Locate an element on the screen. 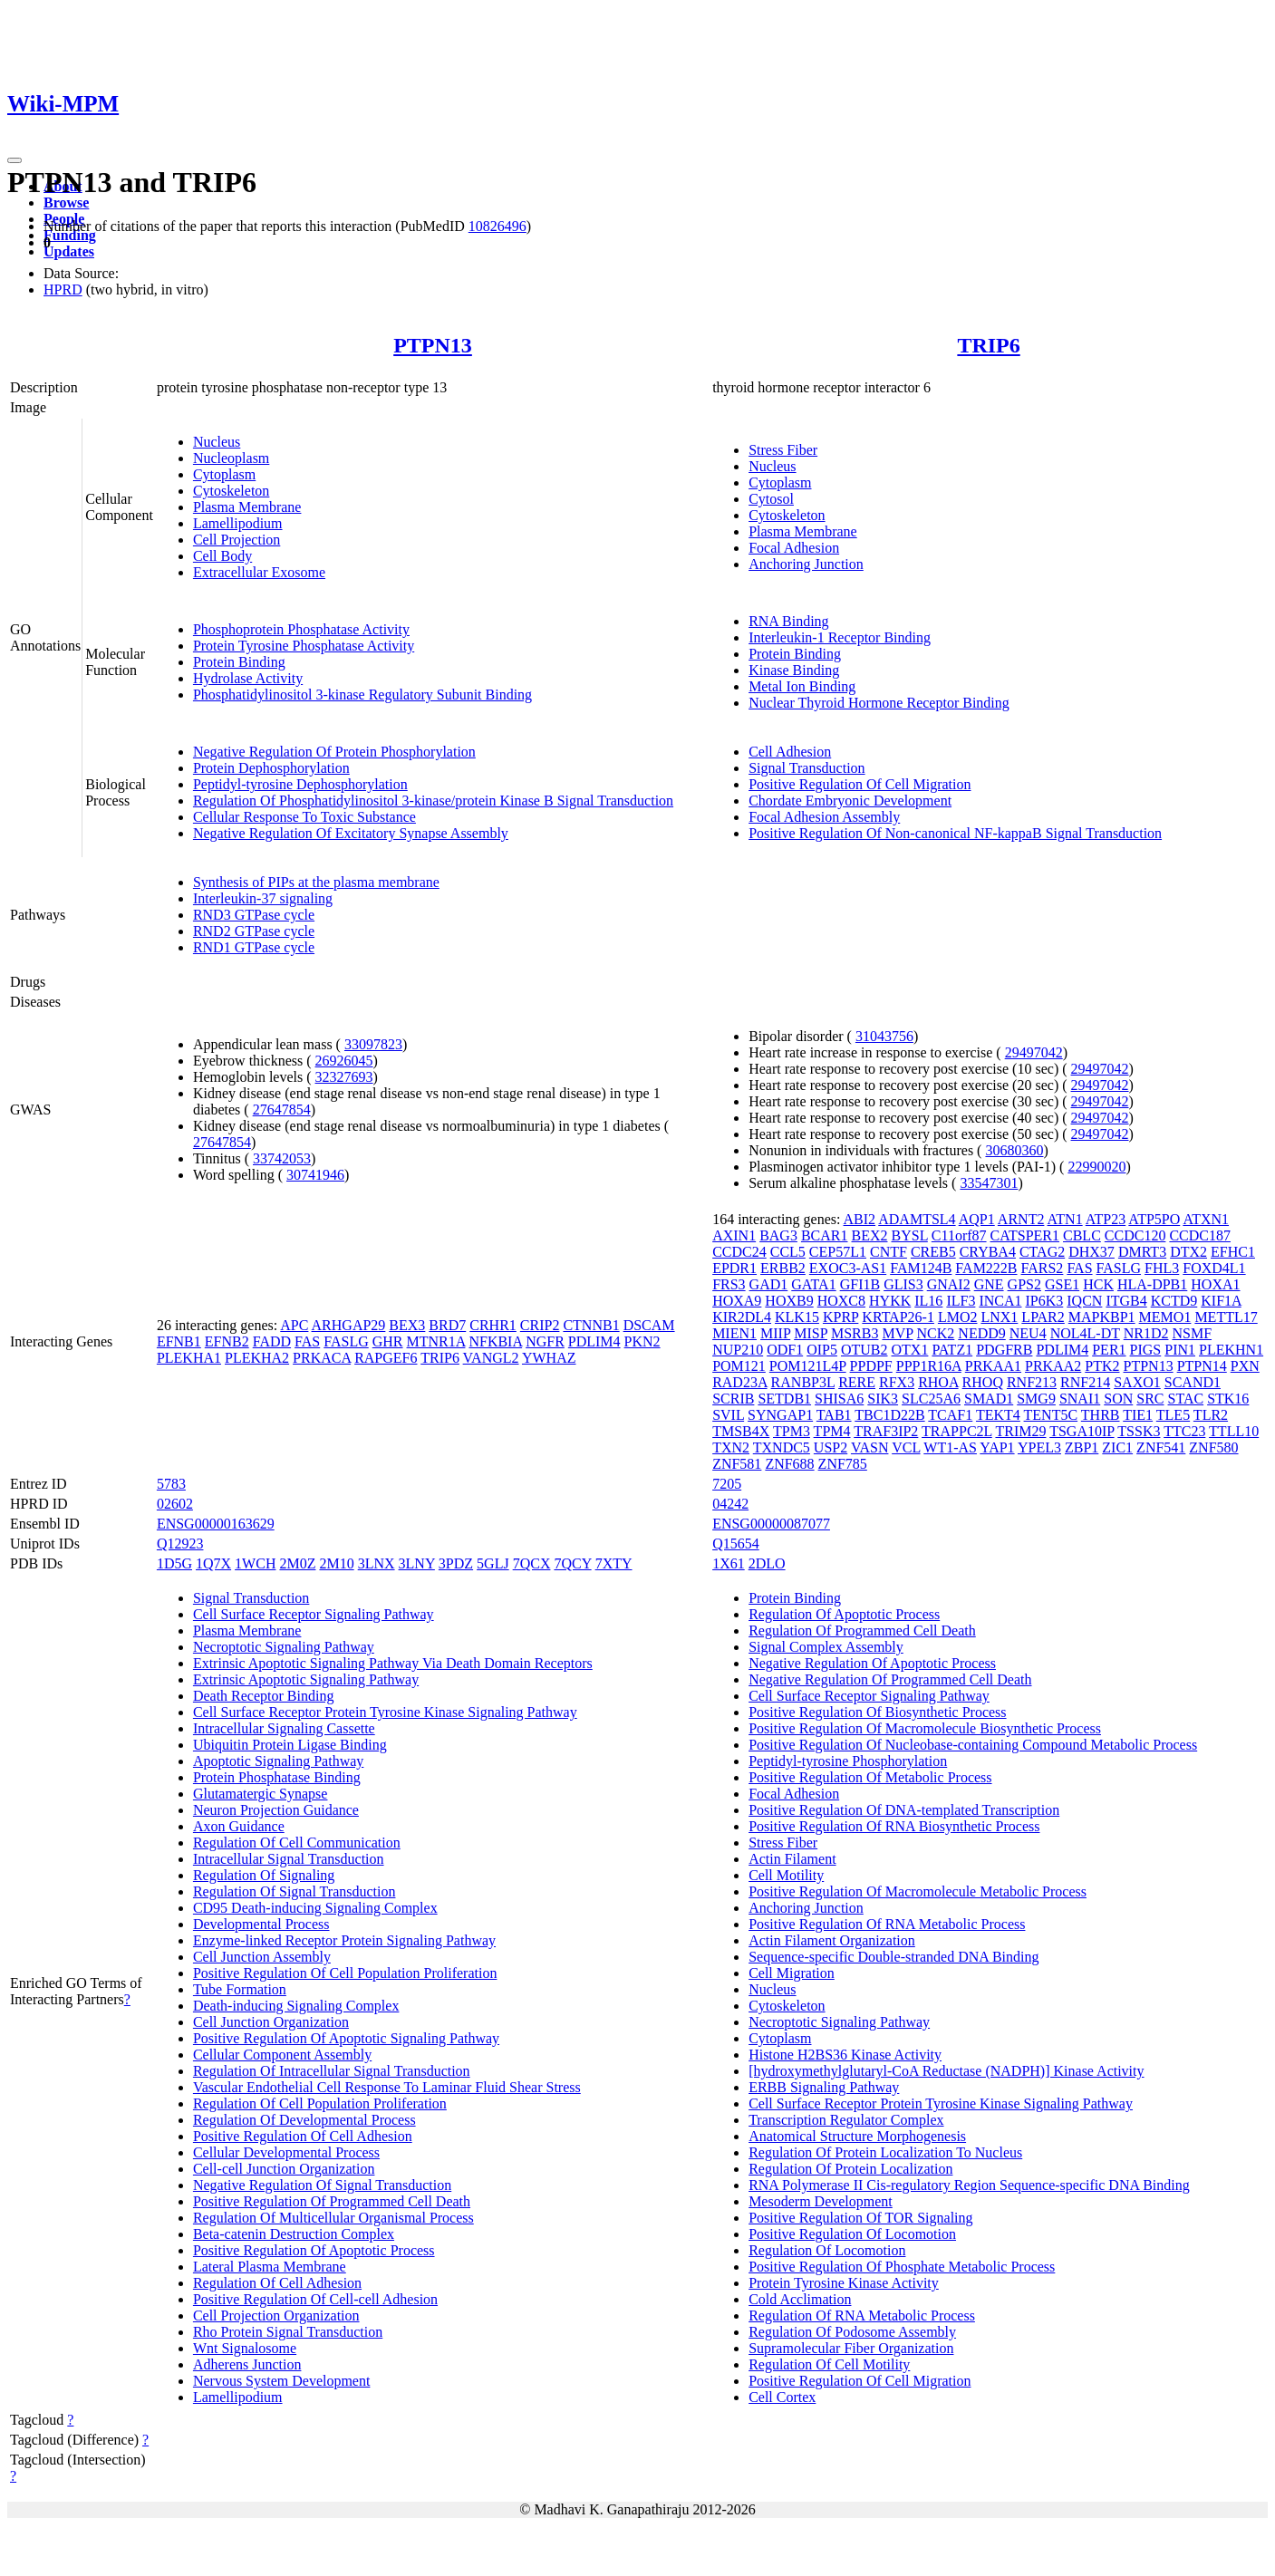  ERBB2 is located at coordinates (783, 1268).